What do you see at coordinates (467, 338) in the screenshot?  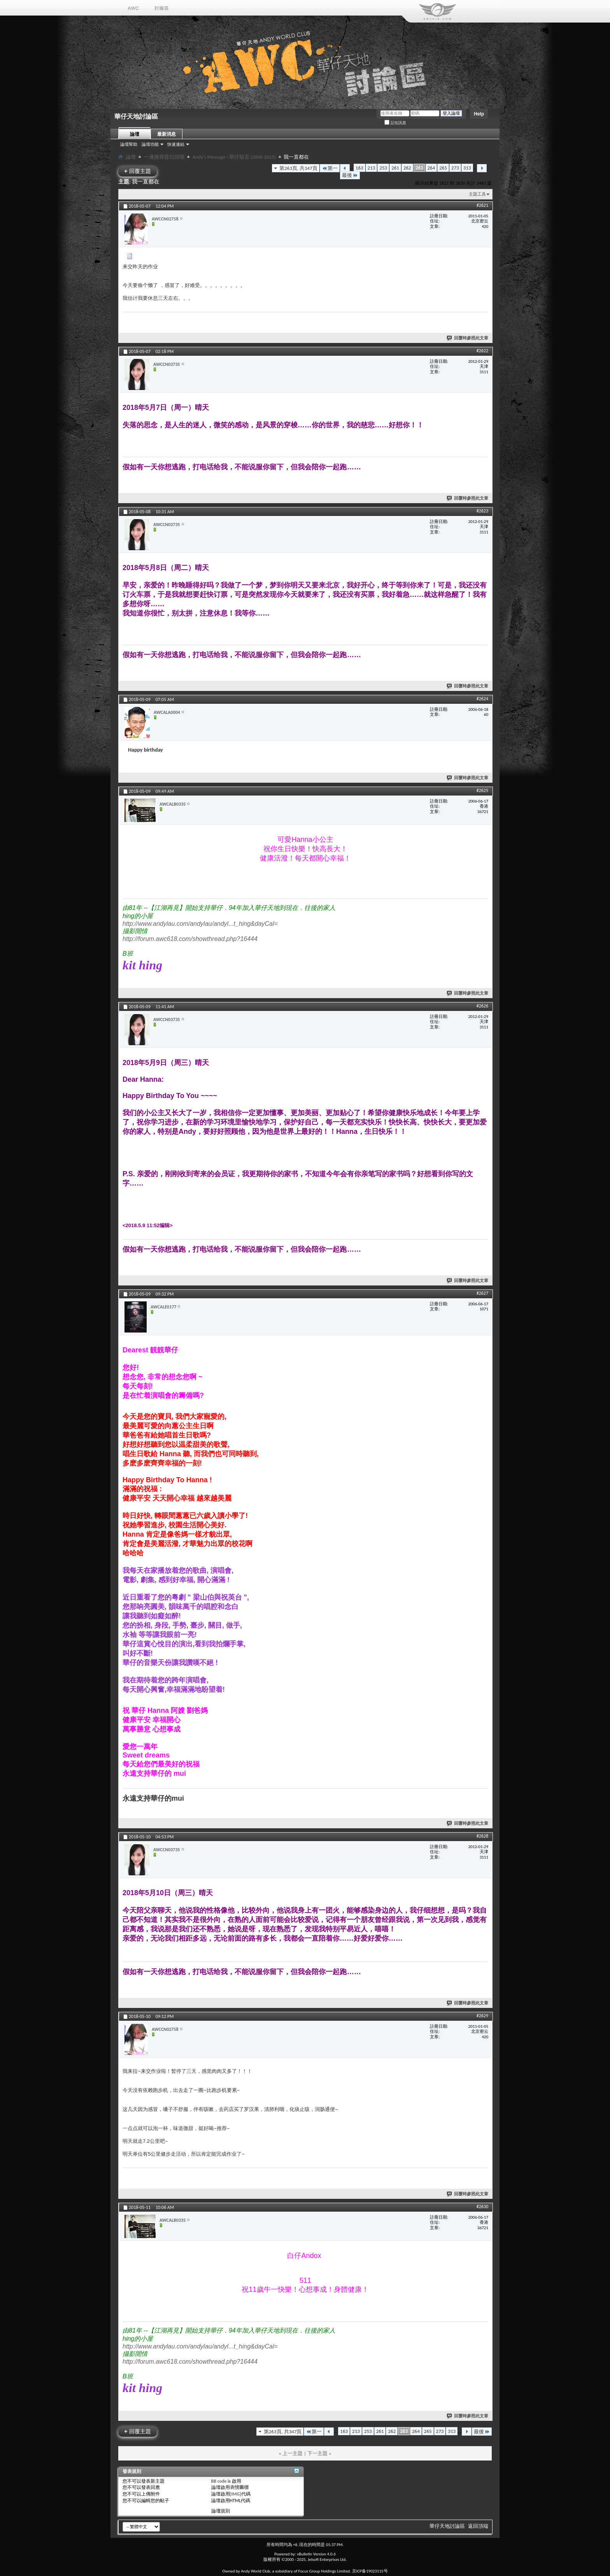 I see `回覆時參照此文章` at bounding box center [467, 338].